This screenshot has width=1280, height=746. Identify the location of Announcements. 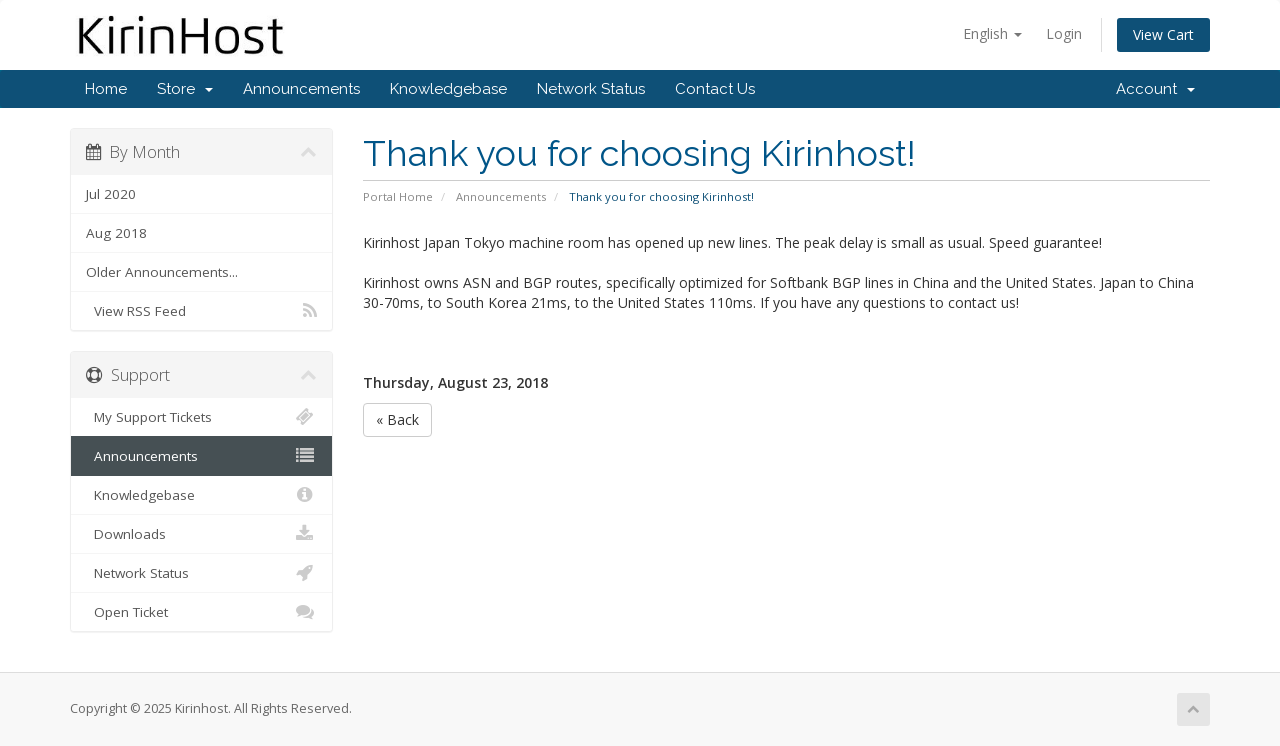
(301, 89).